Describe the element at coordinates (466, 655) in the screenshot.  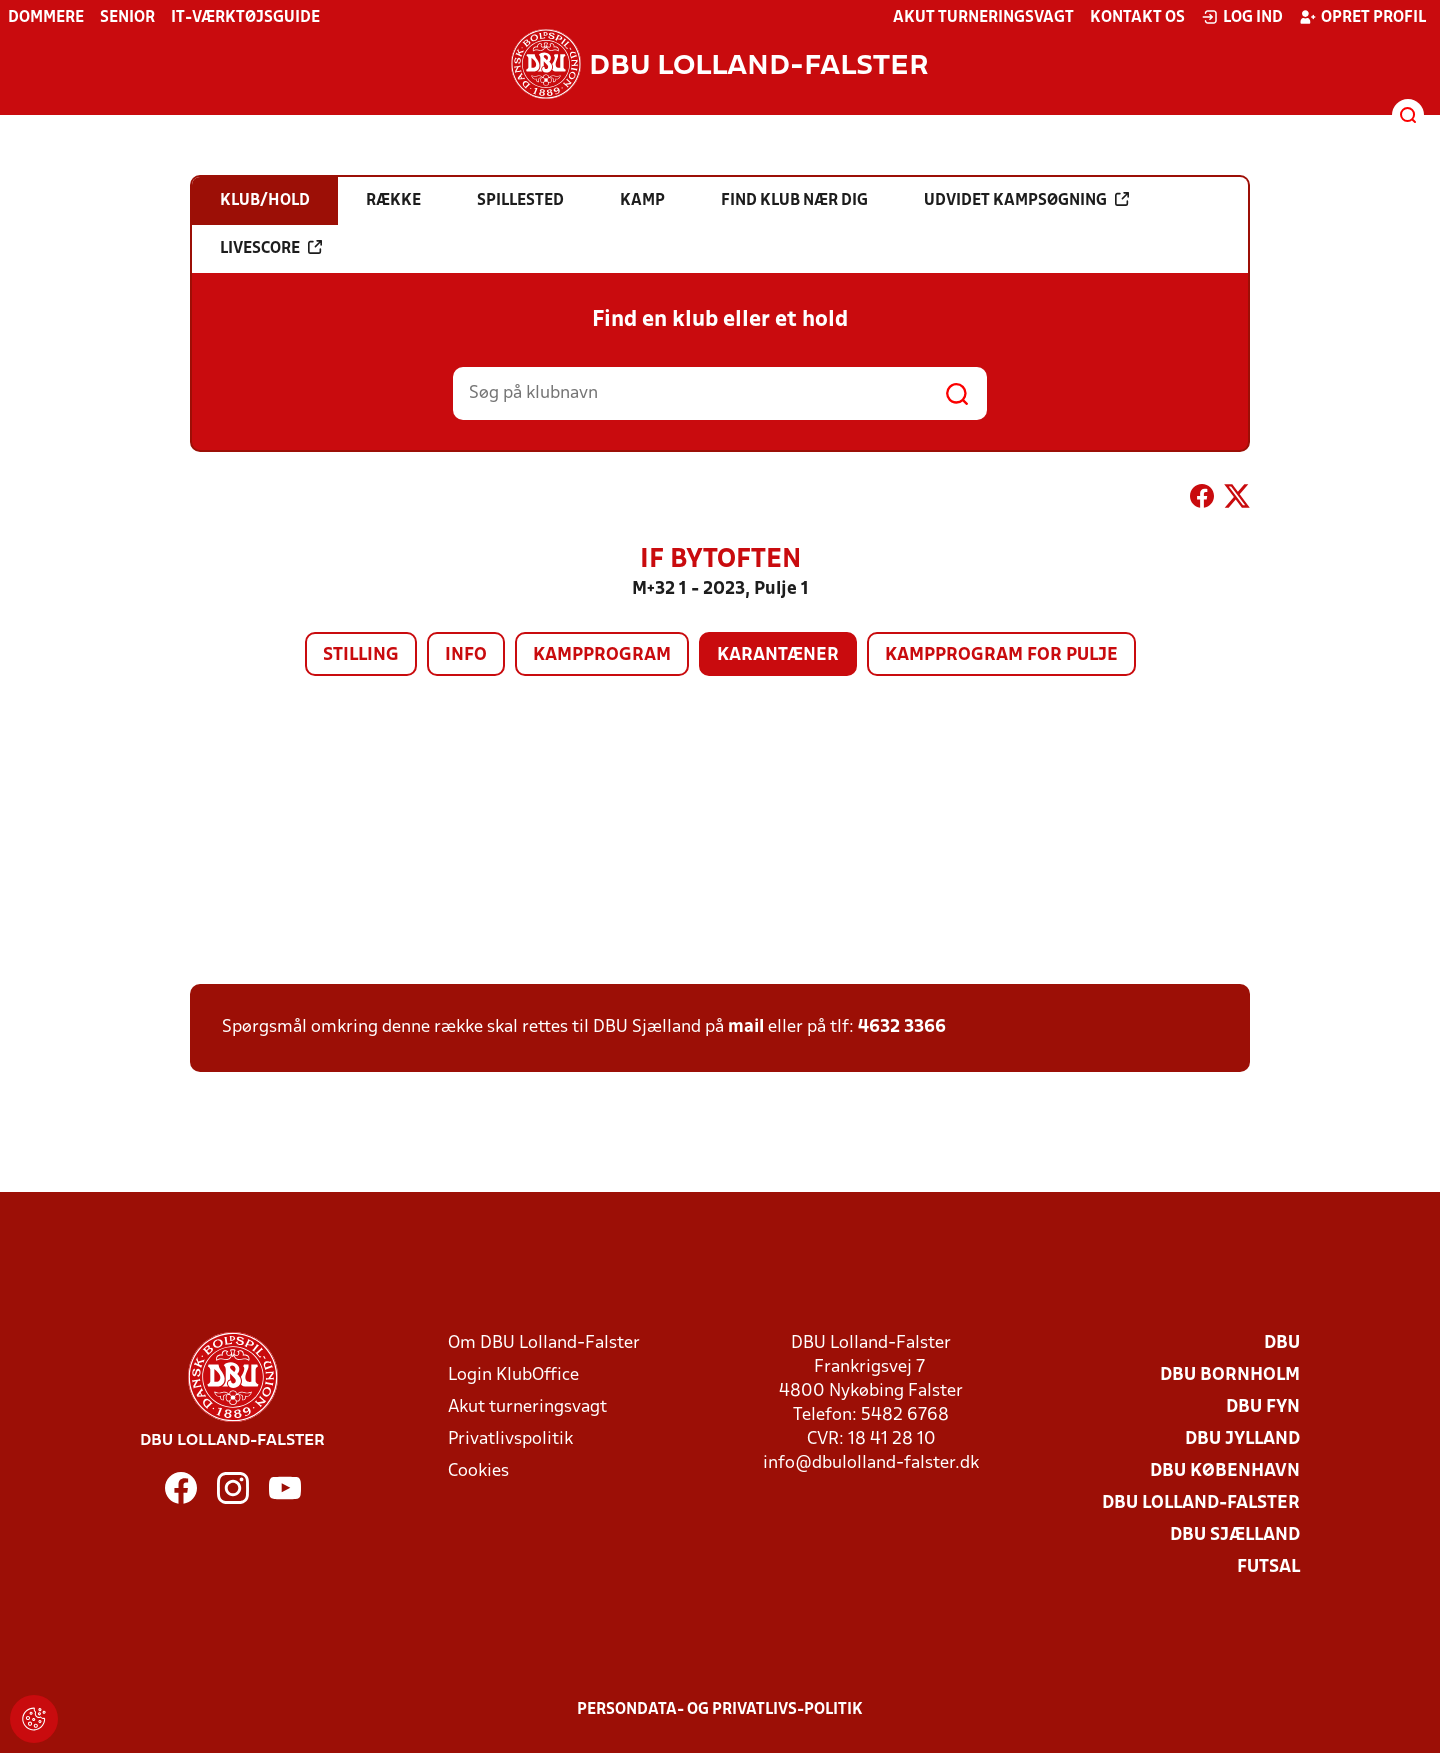
I see `Info` at that location.